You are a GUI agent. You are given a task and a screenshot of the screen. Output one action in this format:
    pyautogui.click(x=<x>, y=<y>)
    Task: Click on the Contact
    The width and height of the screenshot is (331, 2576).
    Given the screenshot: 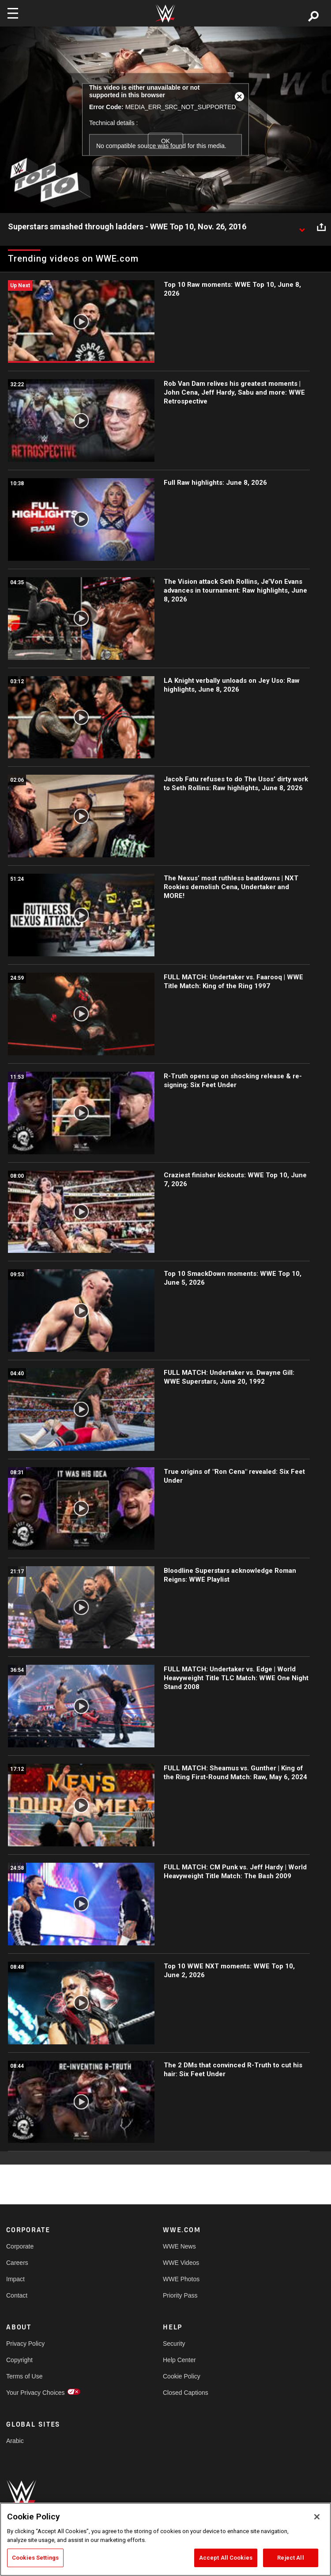 What is the action you would take?
    pyautogui.click(x=16, y=2295)
    